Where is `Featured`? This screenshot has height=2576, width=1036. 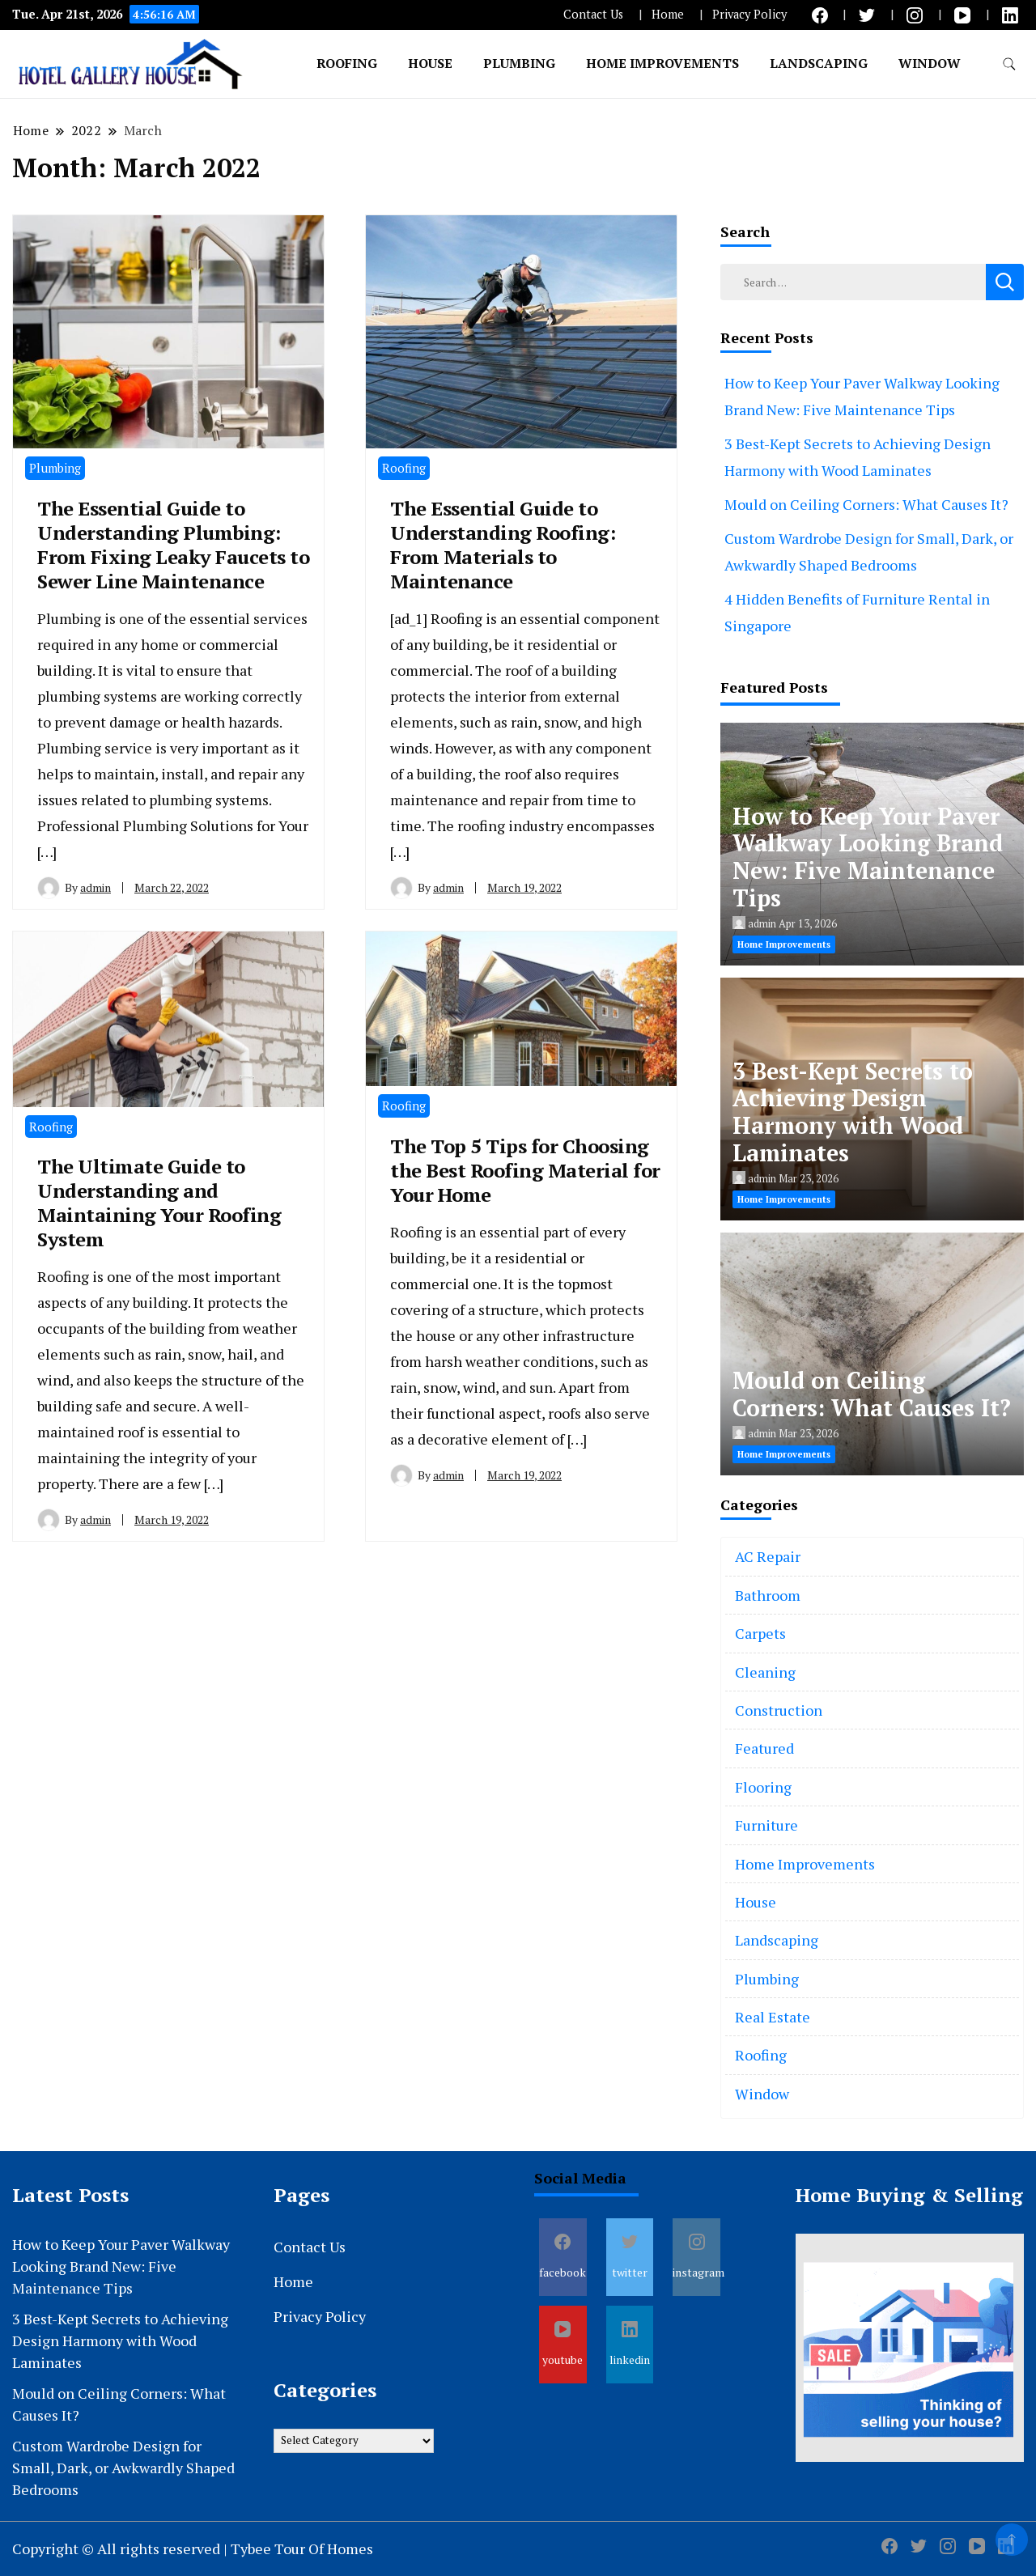
Featured is located at coordinates (764, 1748).